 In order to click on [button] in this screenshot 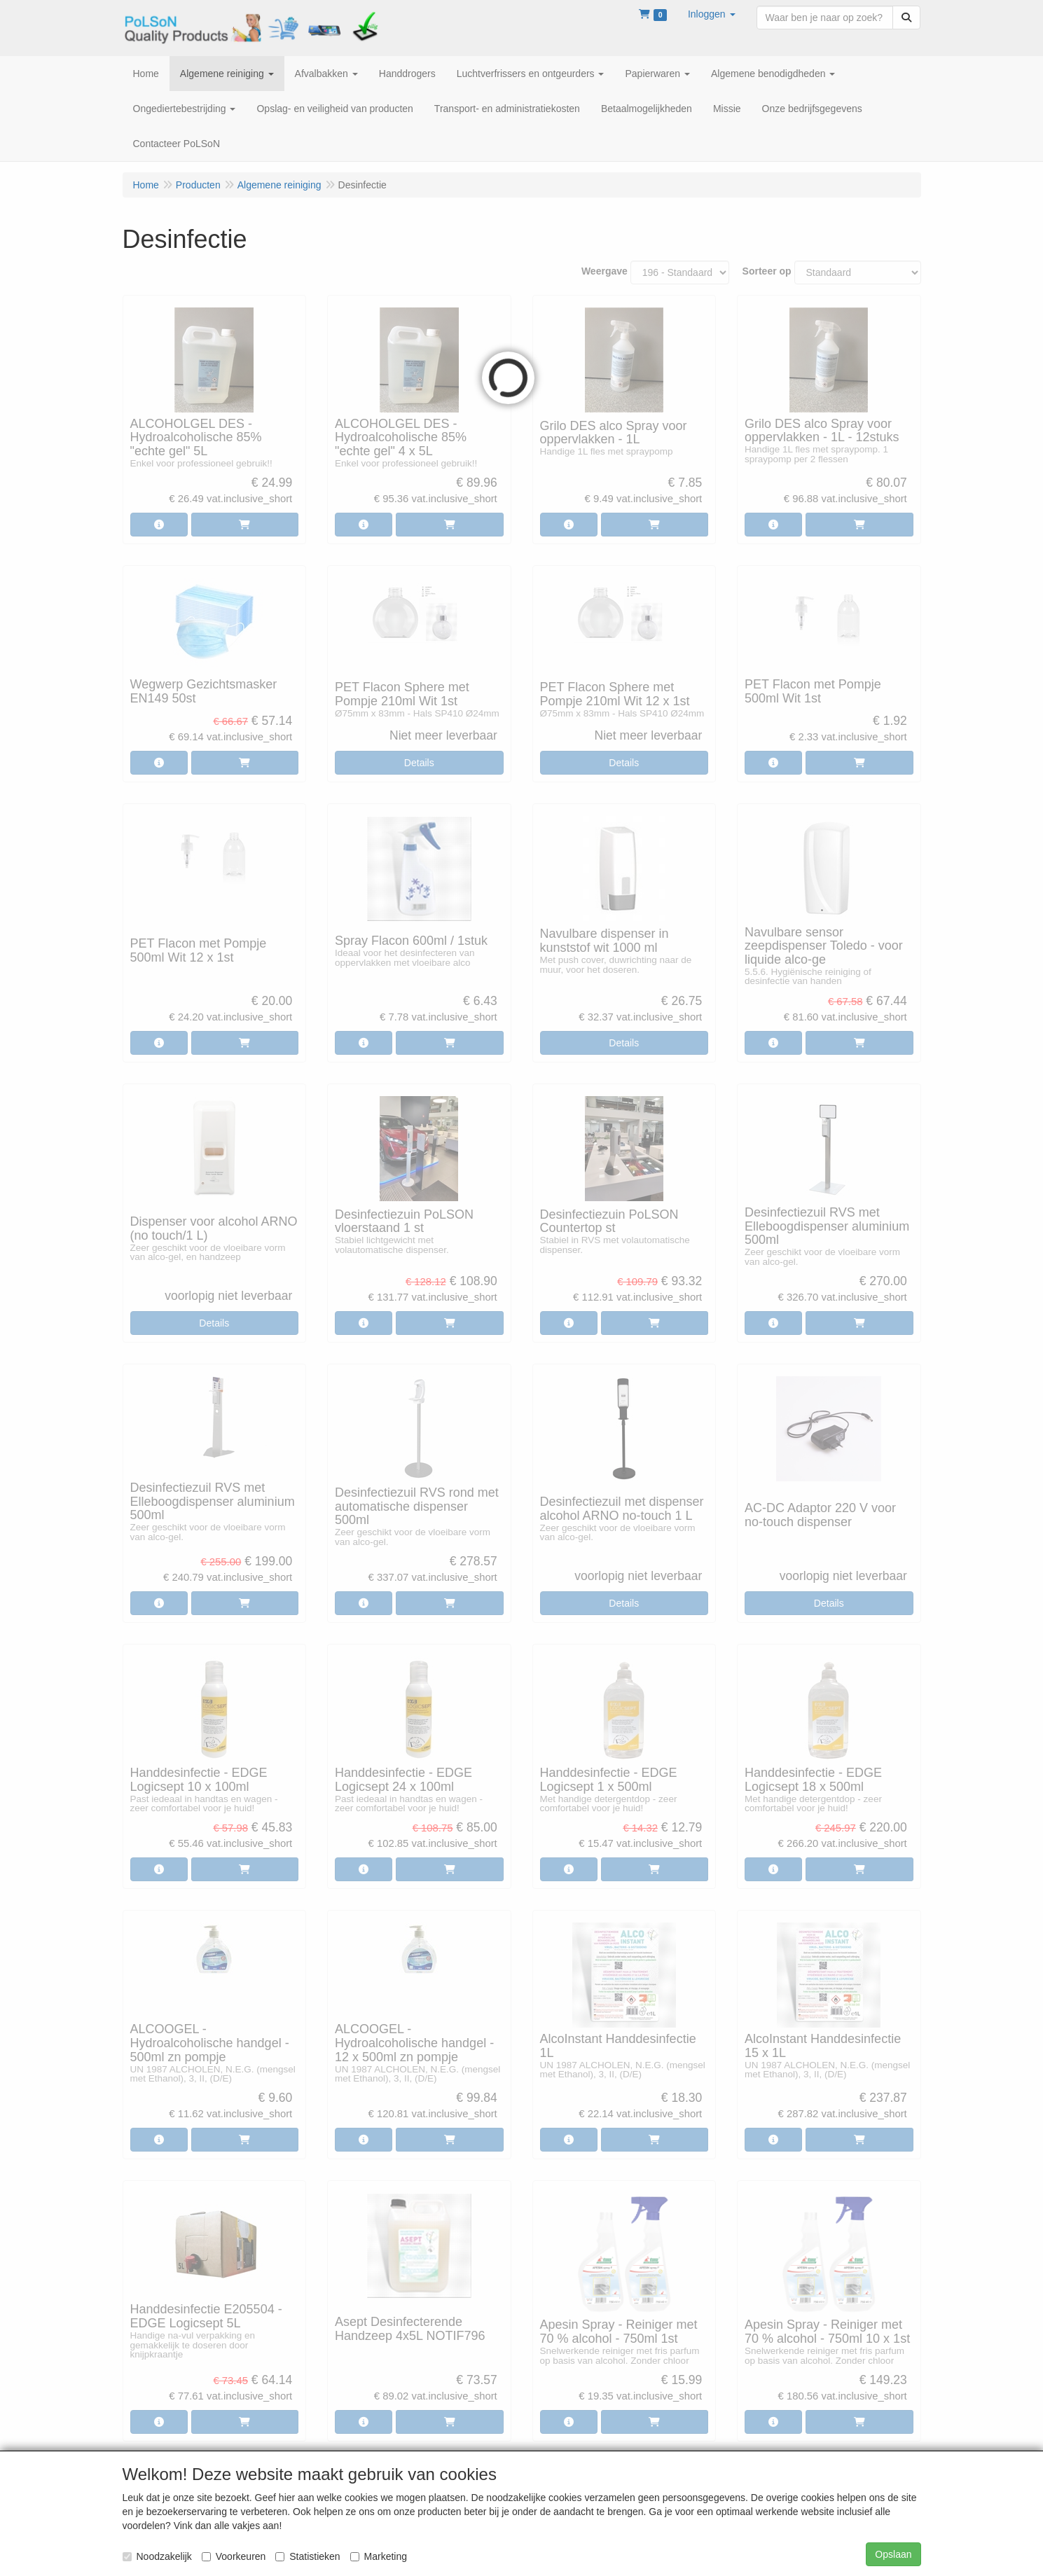, I will do `click(711, 14)`.